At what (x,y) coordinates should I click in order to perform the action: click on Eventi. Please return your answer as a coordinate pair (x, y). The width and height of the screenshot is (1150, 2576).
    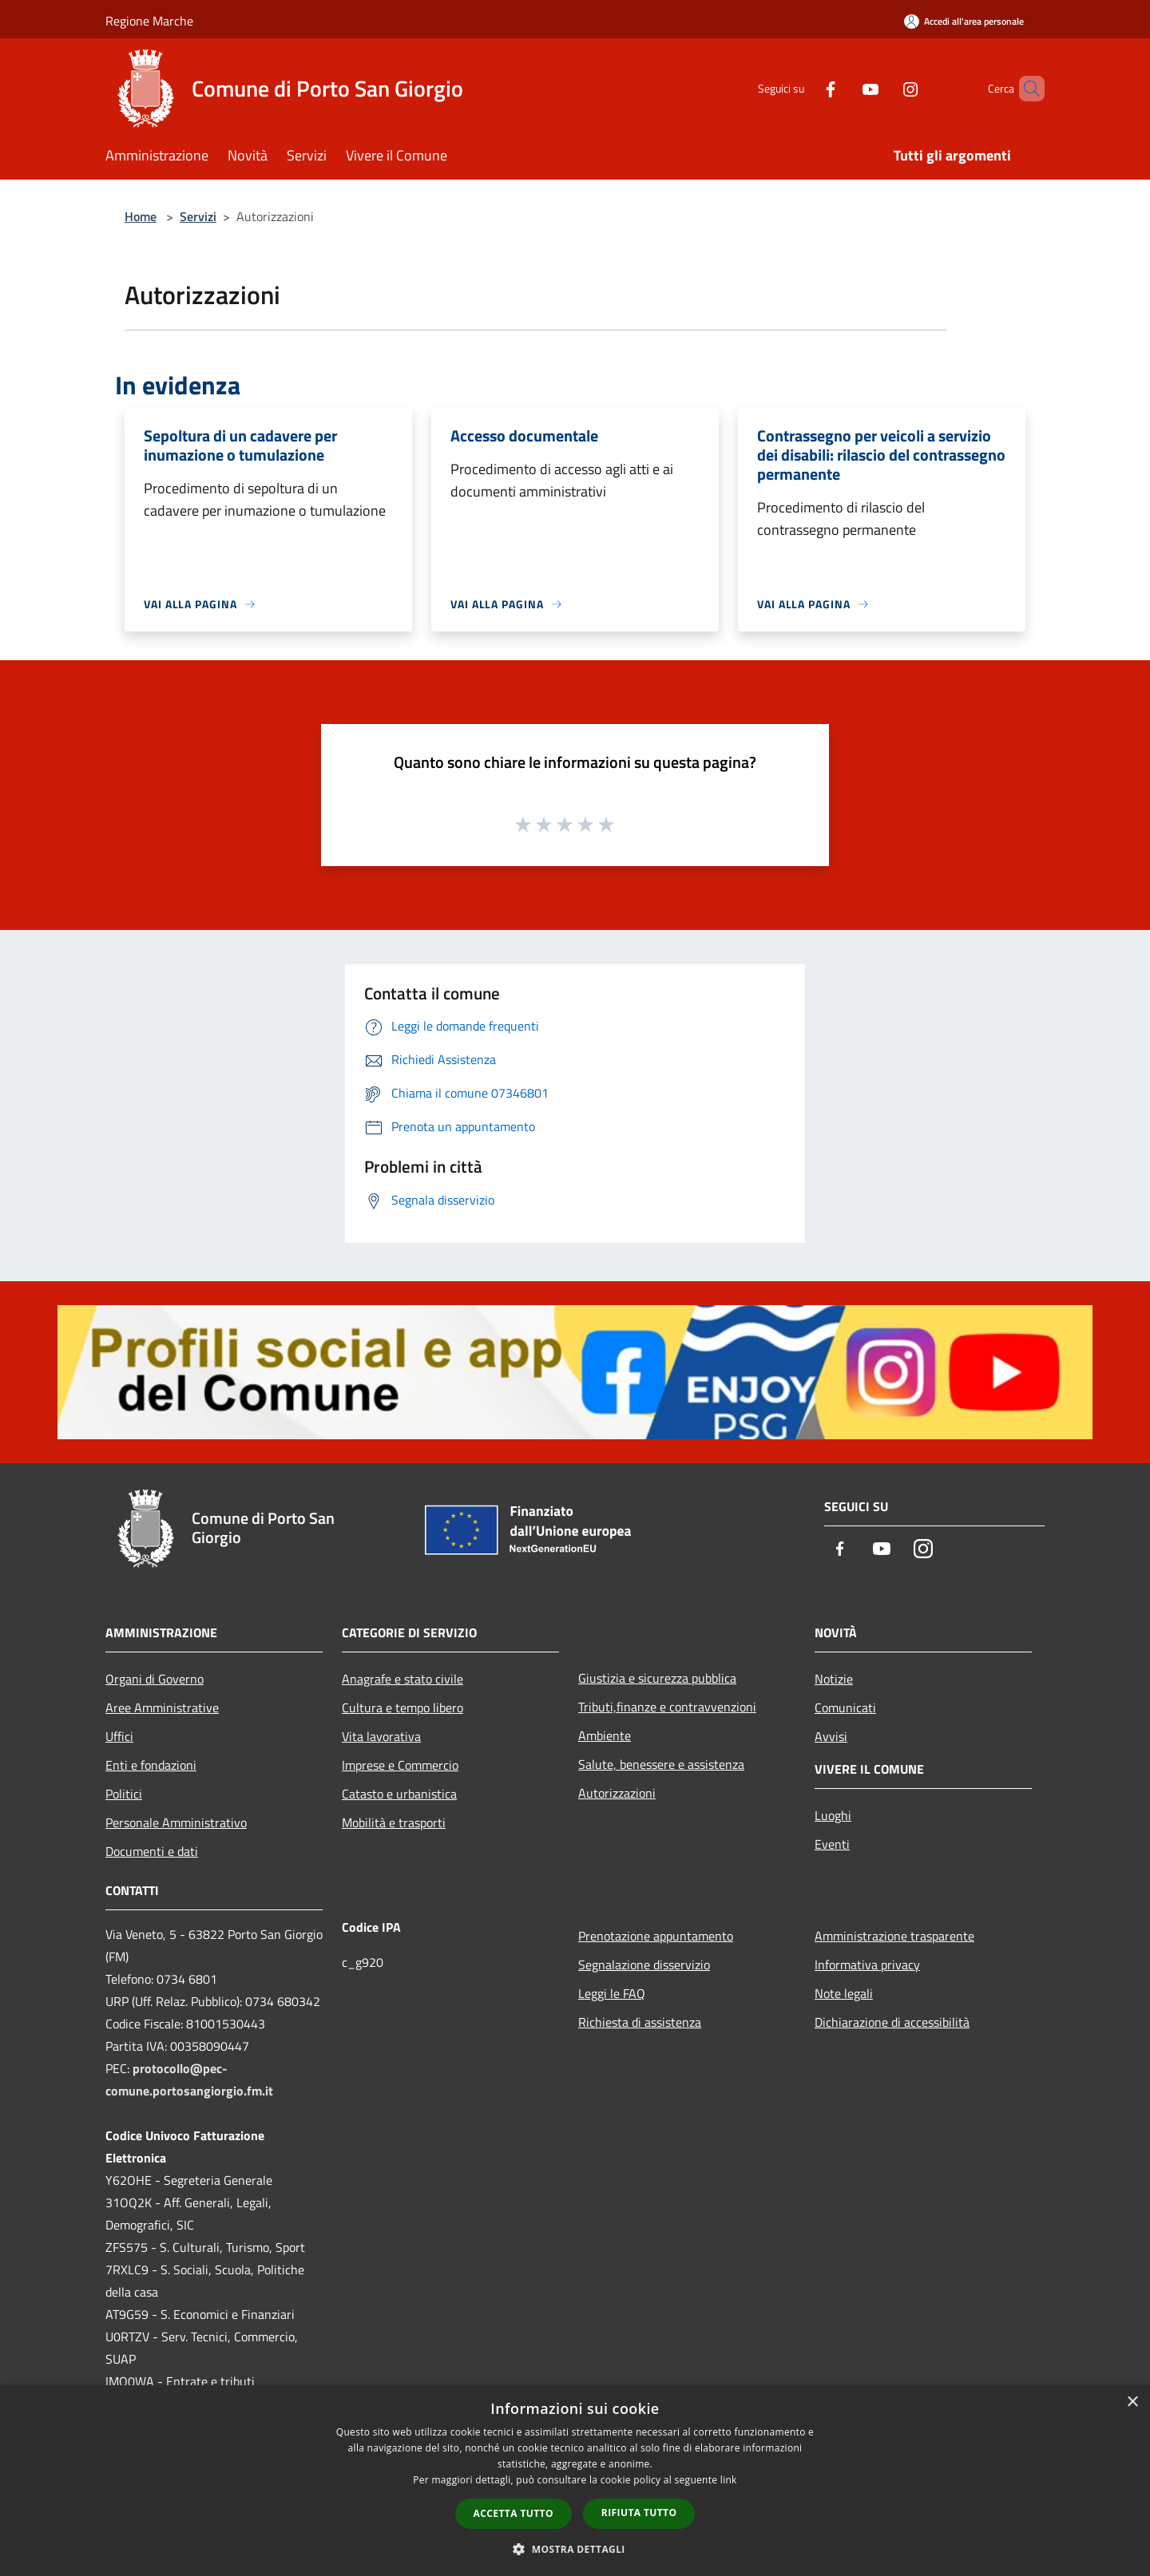
    Looking at the image, I should click on (832, 1844).